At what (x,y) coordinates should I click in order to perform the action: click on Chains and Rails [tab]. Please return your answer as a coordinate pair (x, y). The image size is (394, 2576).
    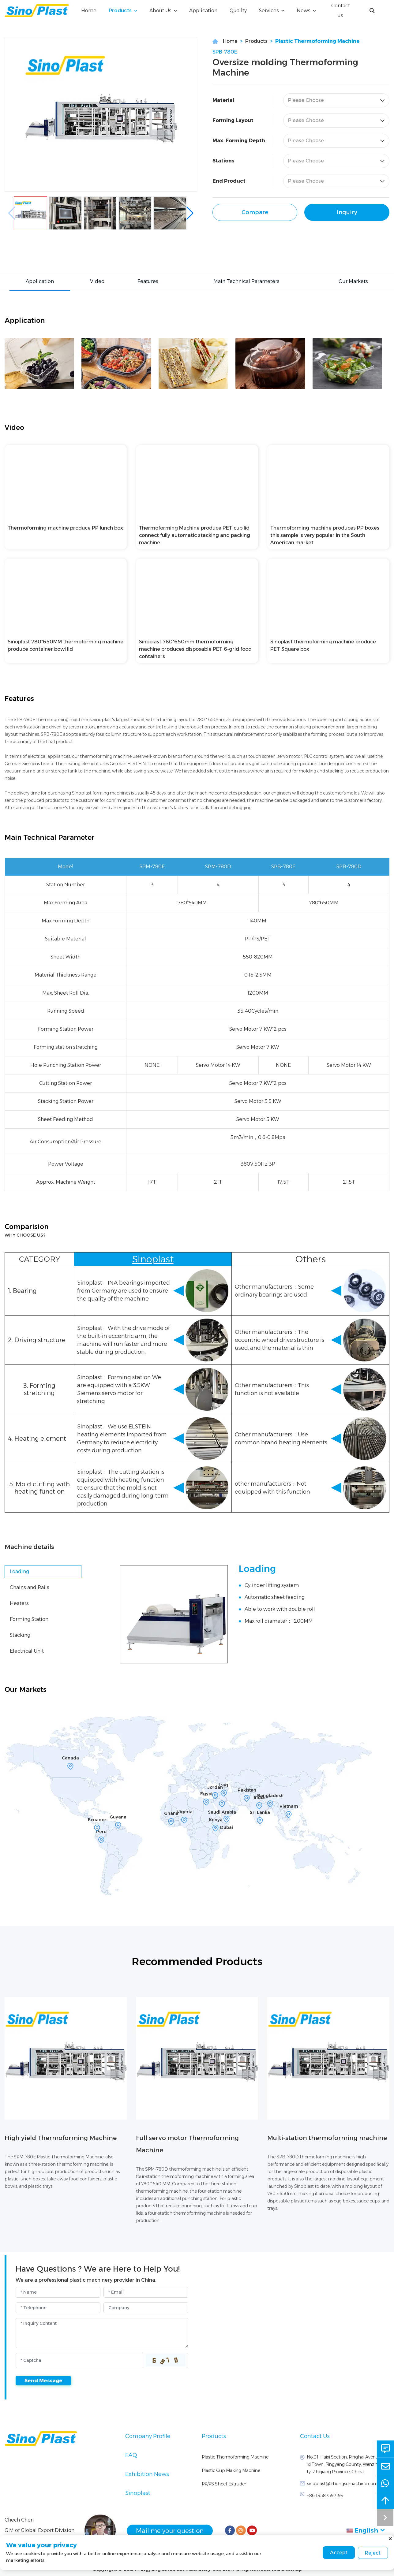
    Looking at the image, I should click on (29, 1587).